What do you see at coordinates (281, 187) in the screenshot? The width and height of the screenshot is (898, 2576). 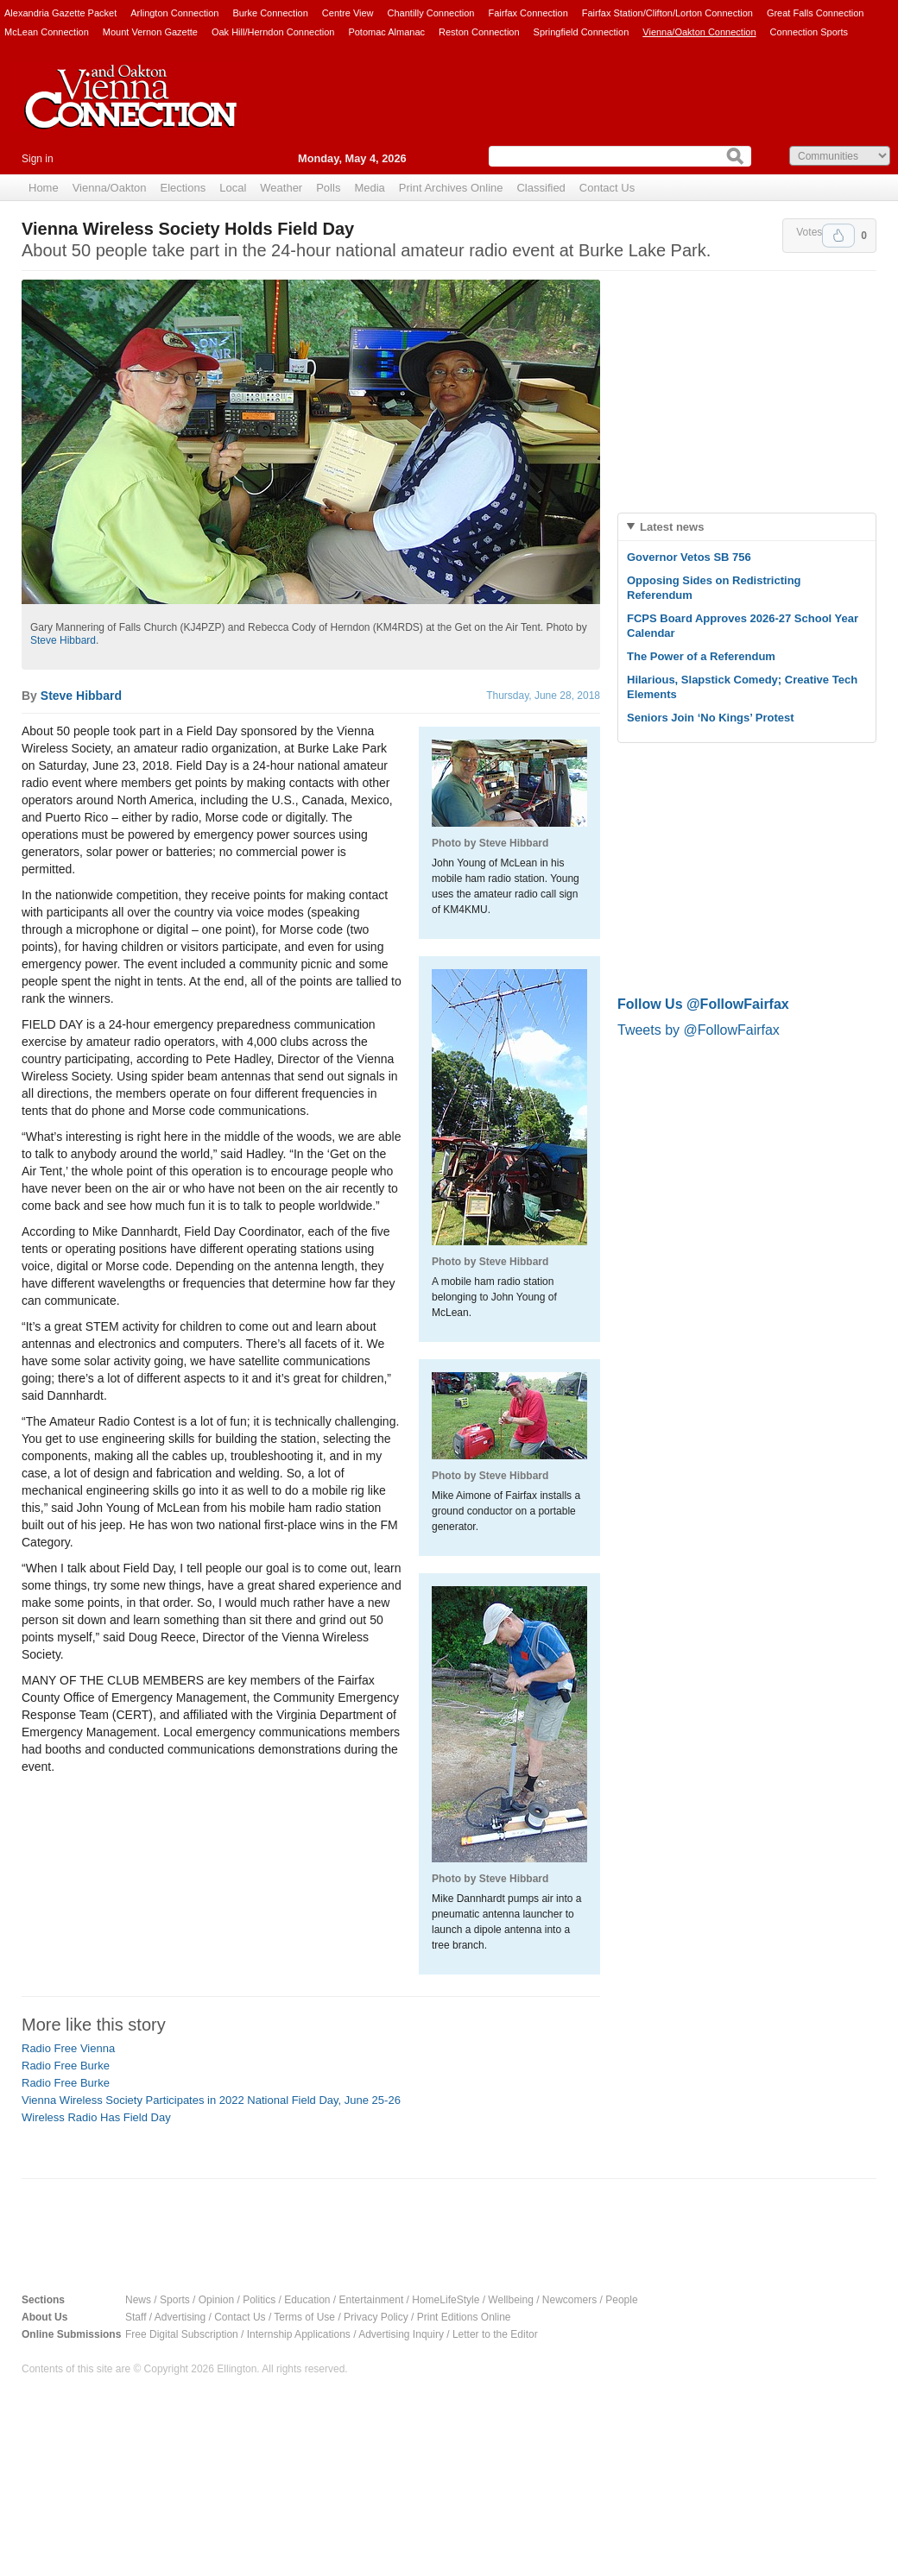 I see `Weather` at bounding box center [281, 187].